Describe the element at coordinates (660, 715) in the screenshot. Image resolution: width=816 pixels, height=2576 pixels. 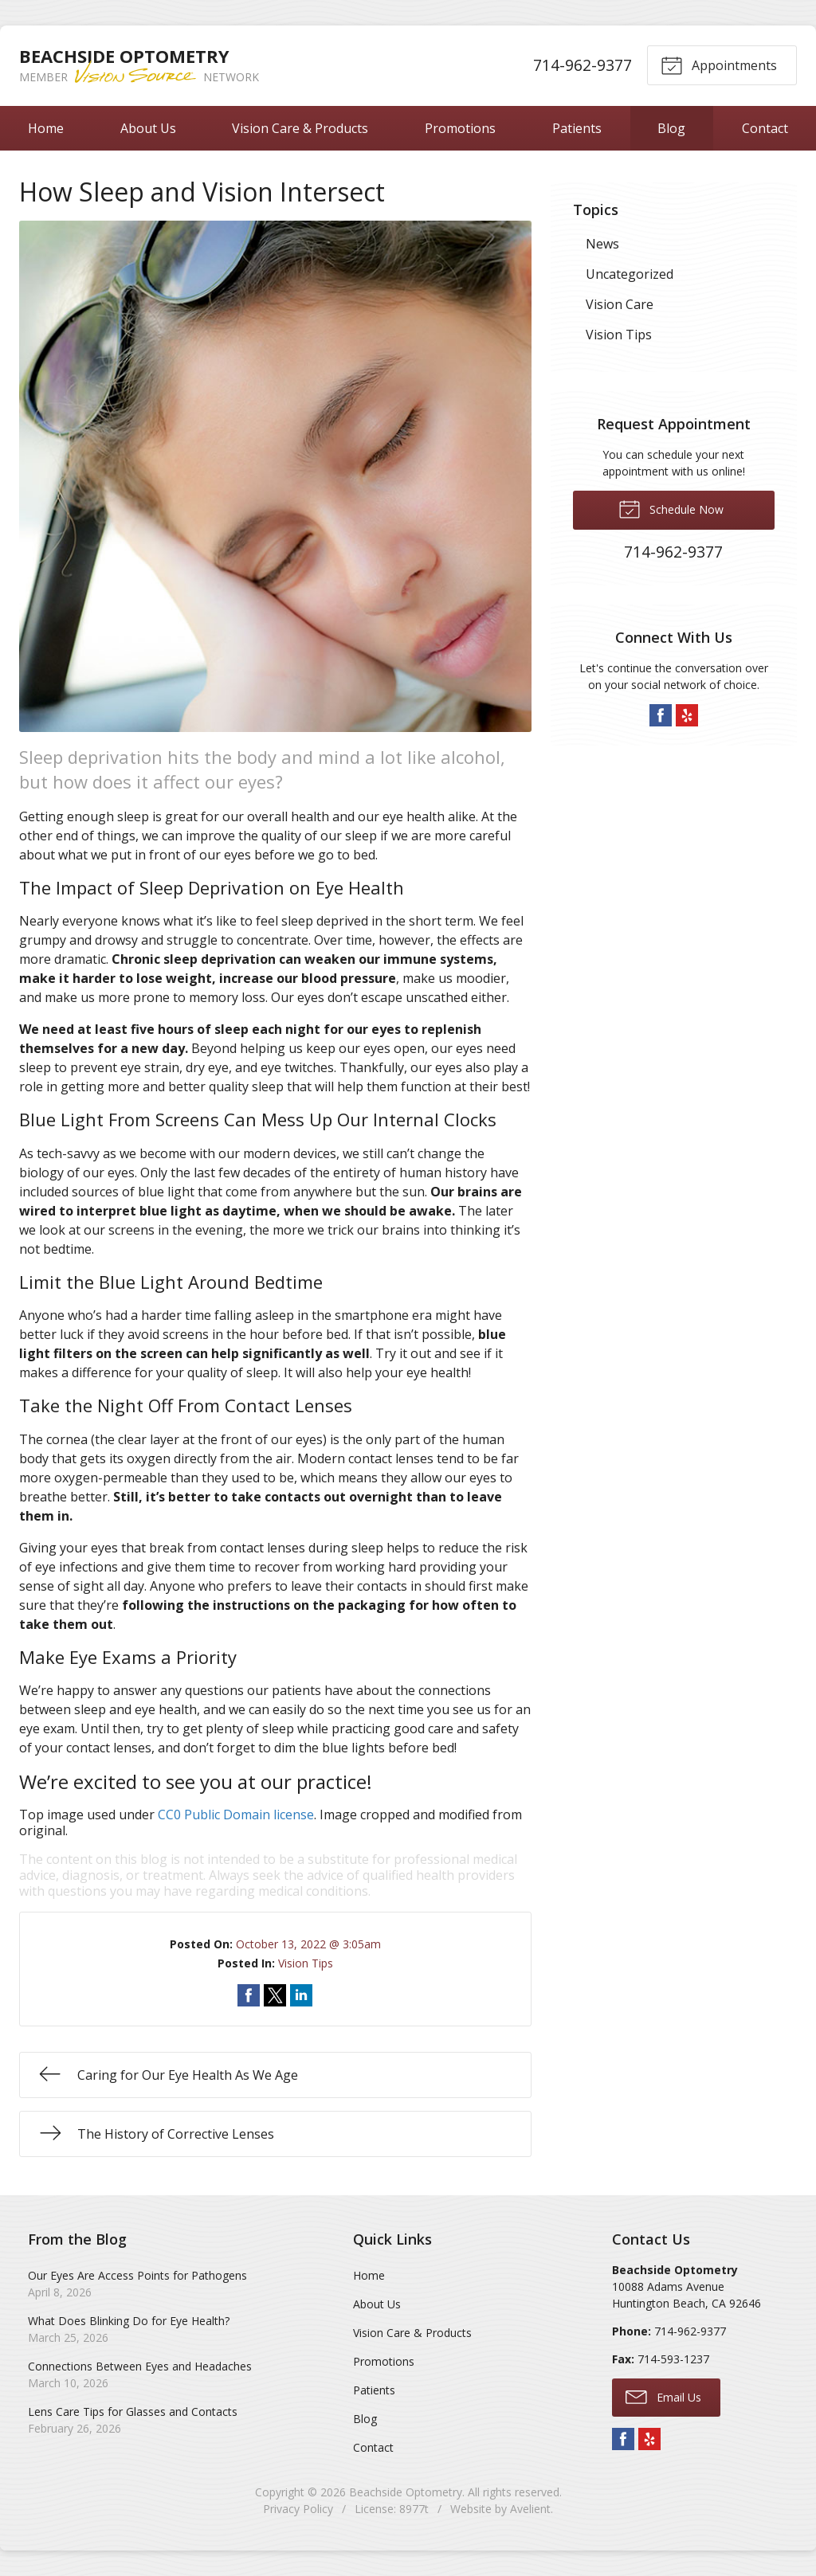
I see `Facebook` at that location.